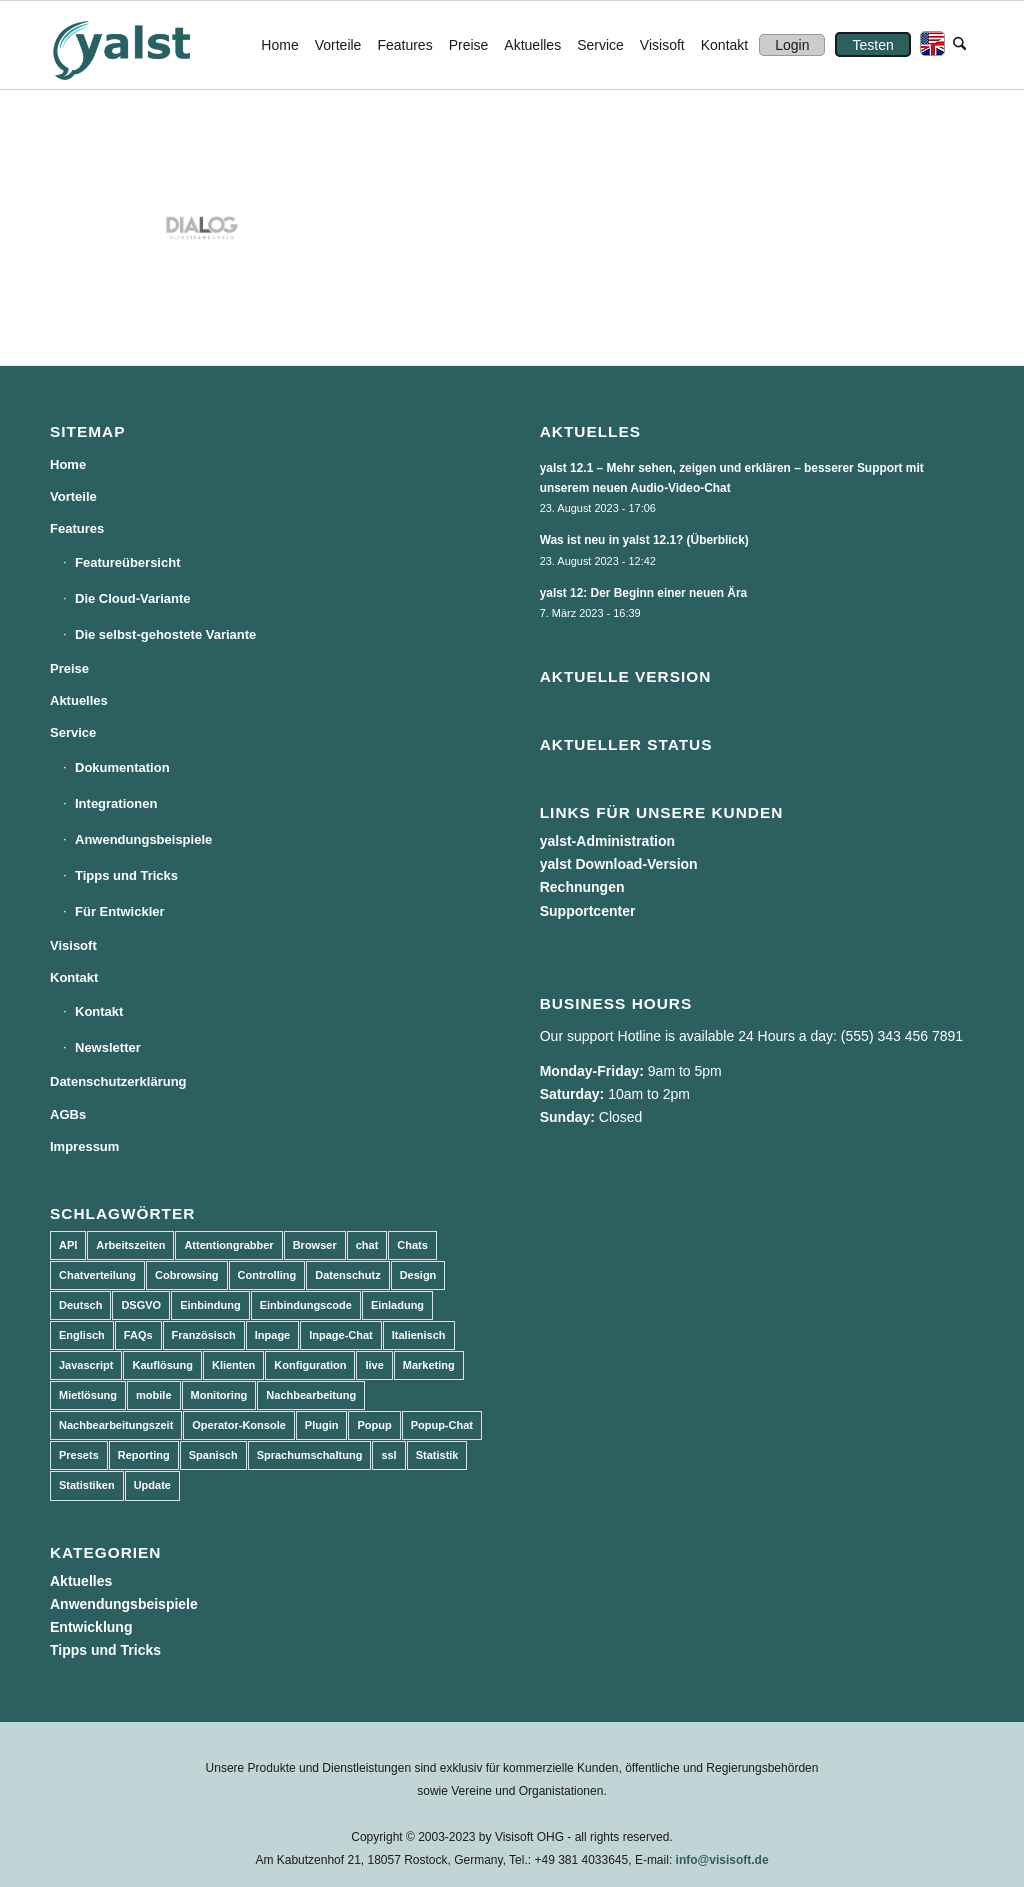  I want to click on DSGVO [DSGVO (3 Einträge)], so click(141, 1305).